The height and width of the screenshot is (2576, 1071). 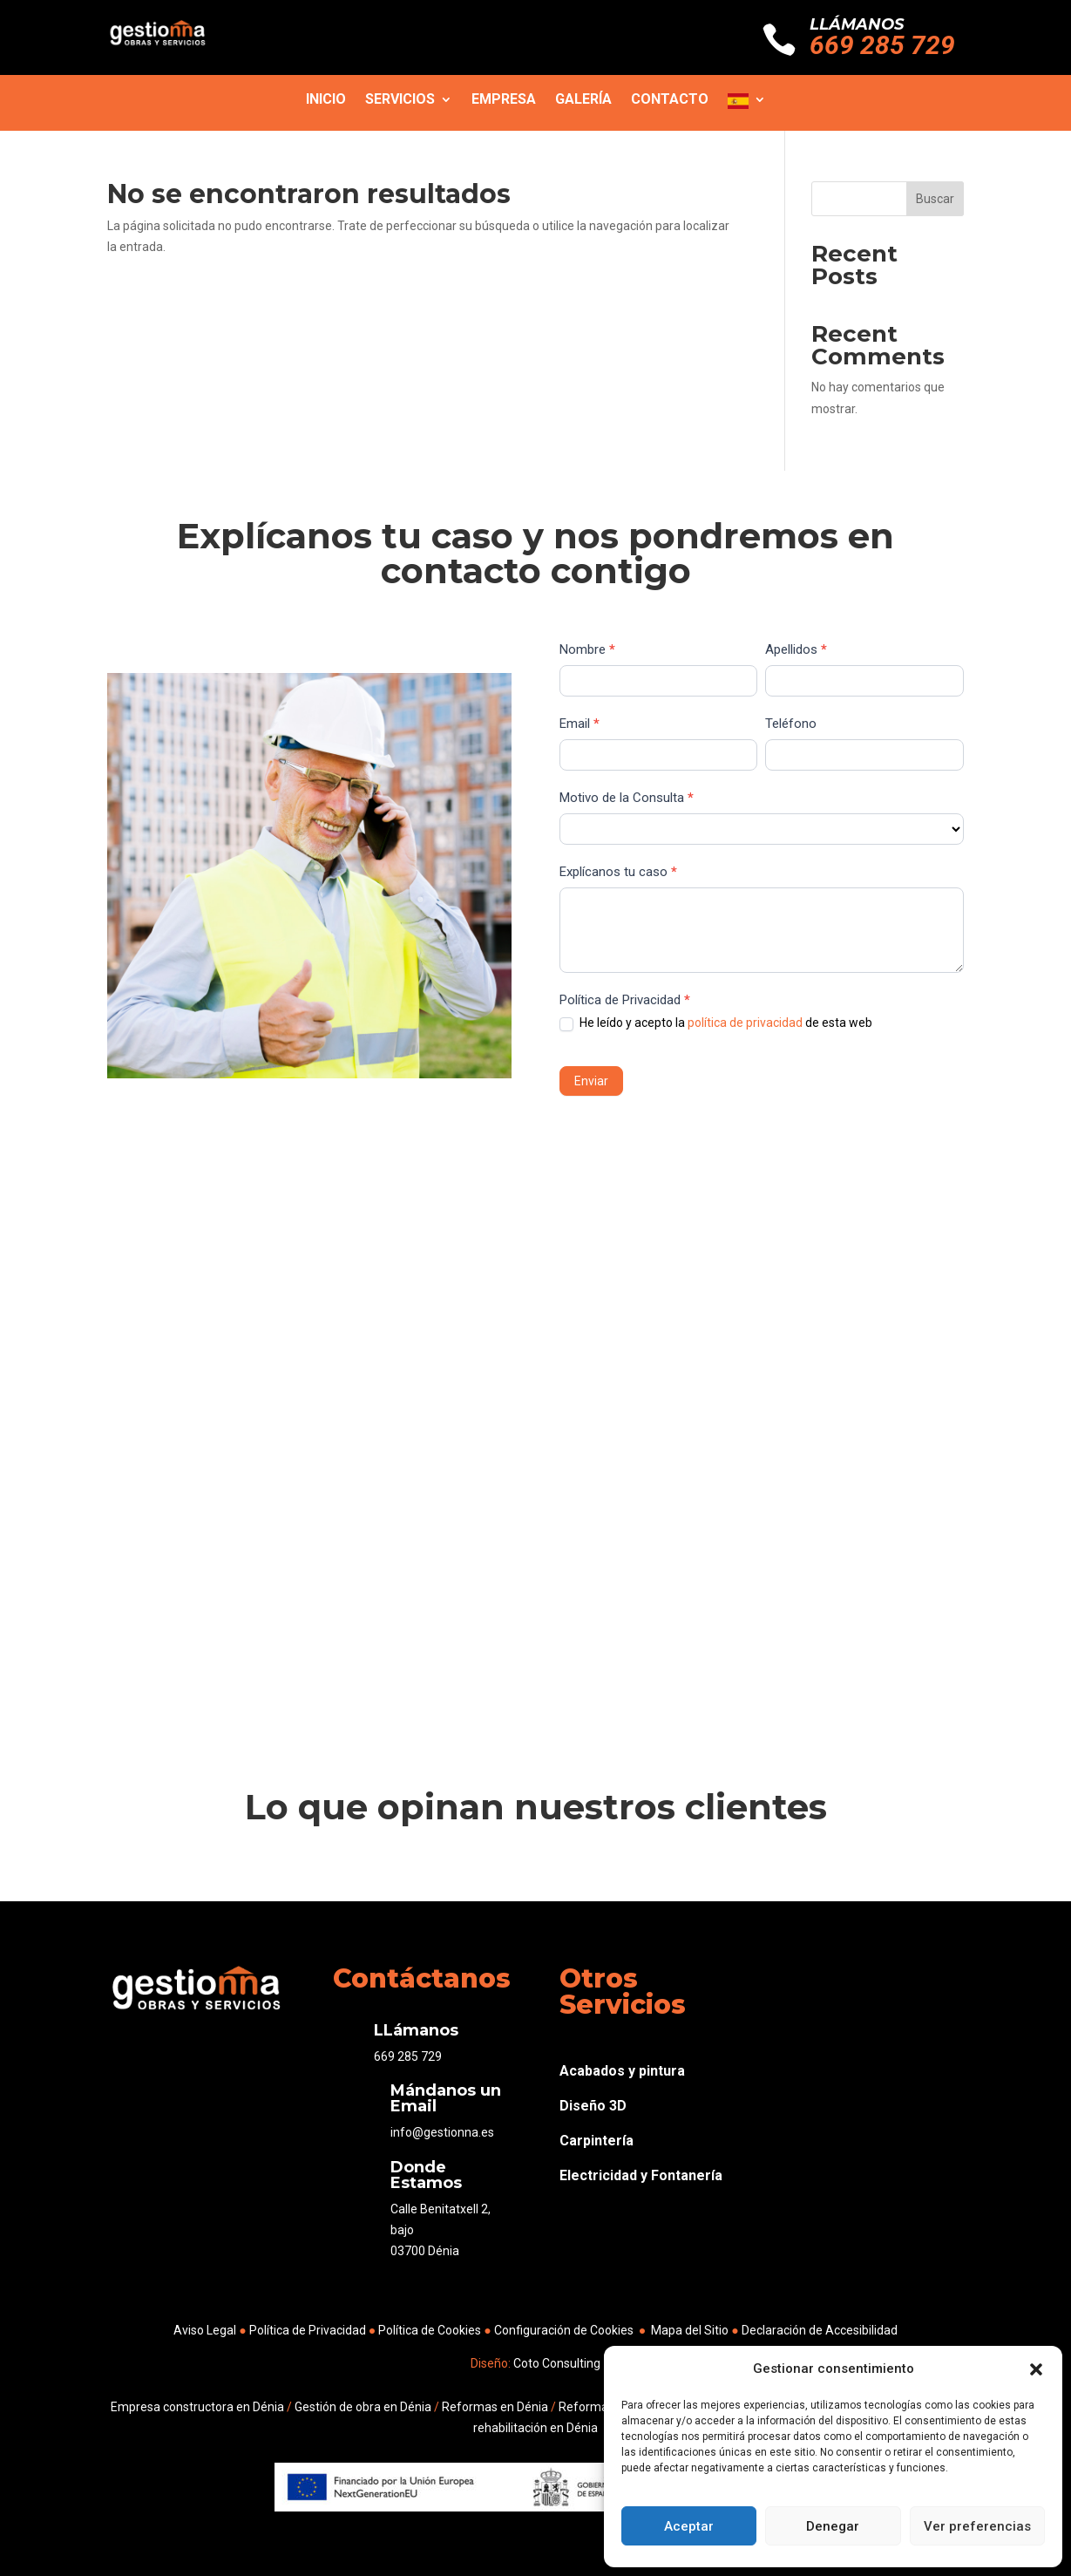 What do you see at coordinates (690, 2330) in the screenshot?
I see `Mapa del Sitio [link]` at bounding box center [690, 2330].